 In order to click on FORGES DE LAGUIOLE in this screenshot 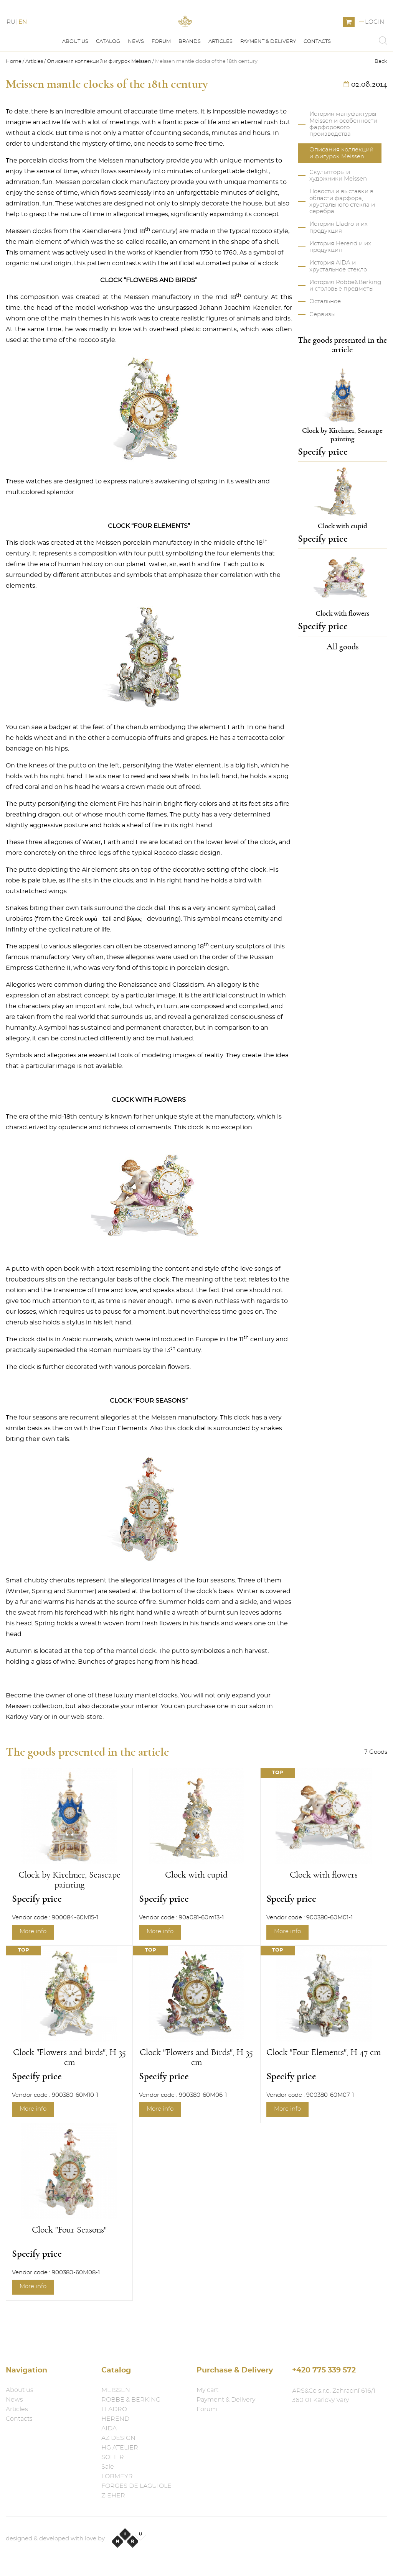, I will do `click(136, 2486)`.